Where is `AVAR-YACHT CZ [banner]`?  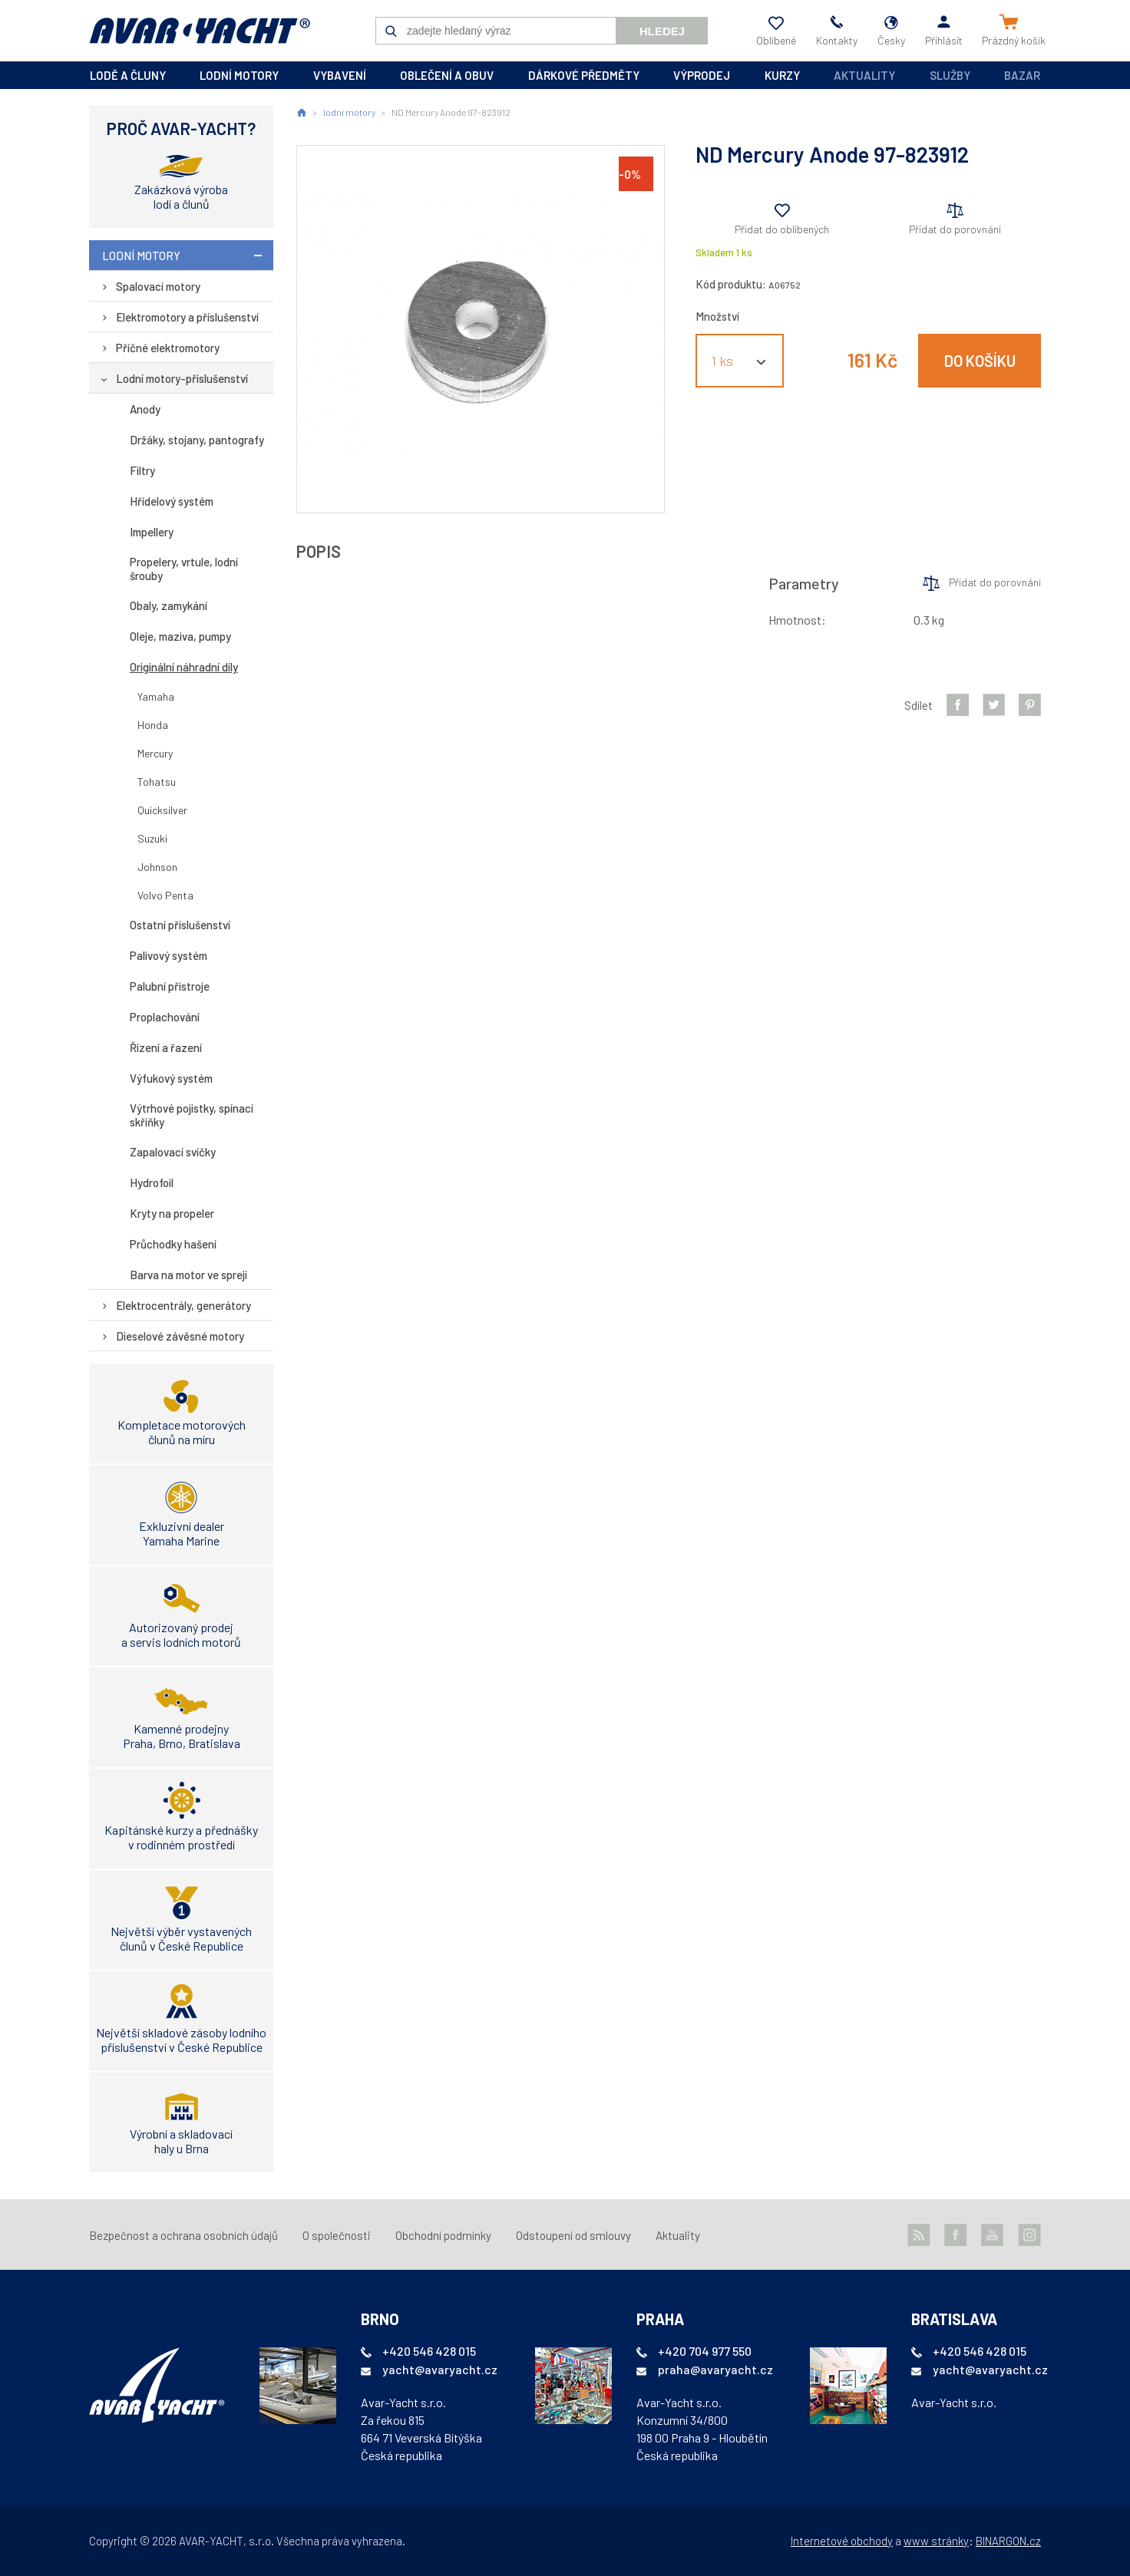 AVAR-YACHT CZ [banner] is located at coordinates (199, 31).